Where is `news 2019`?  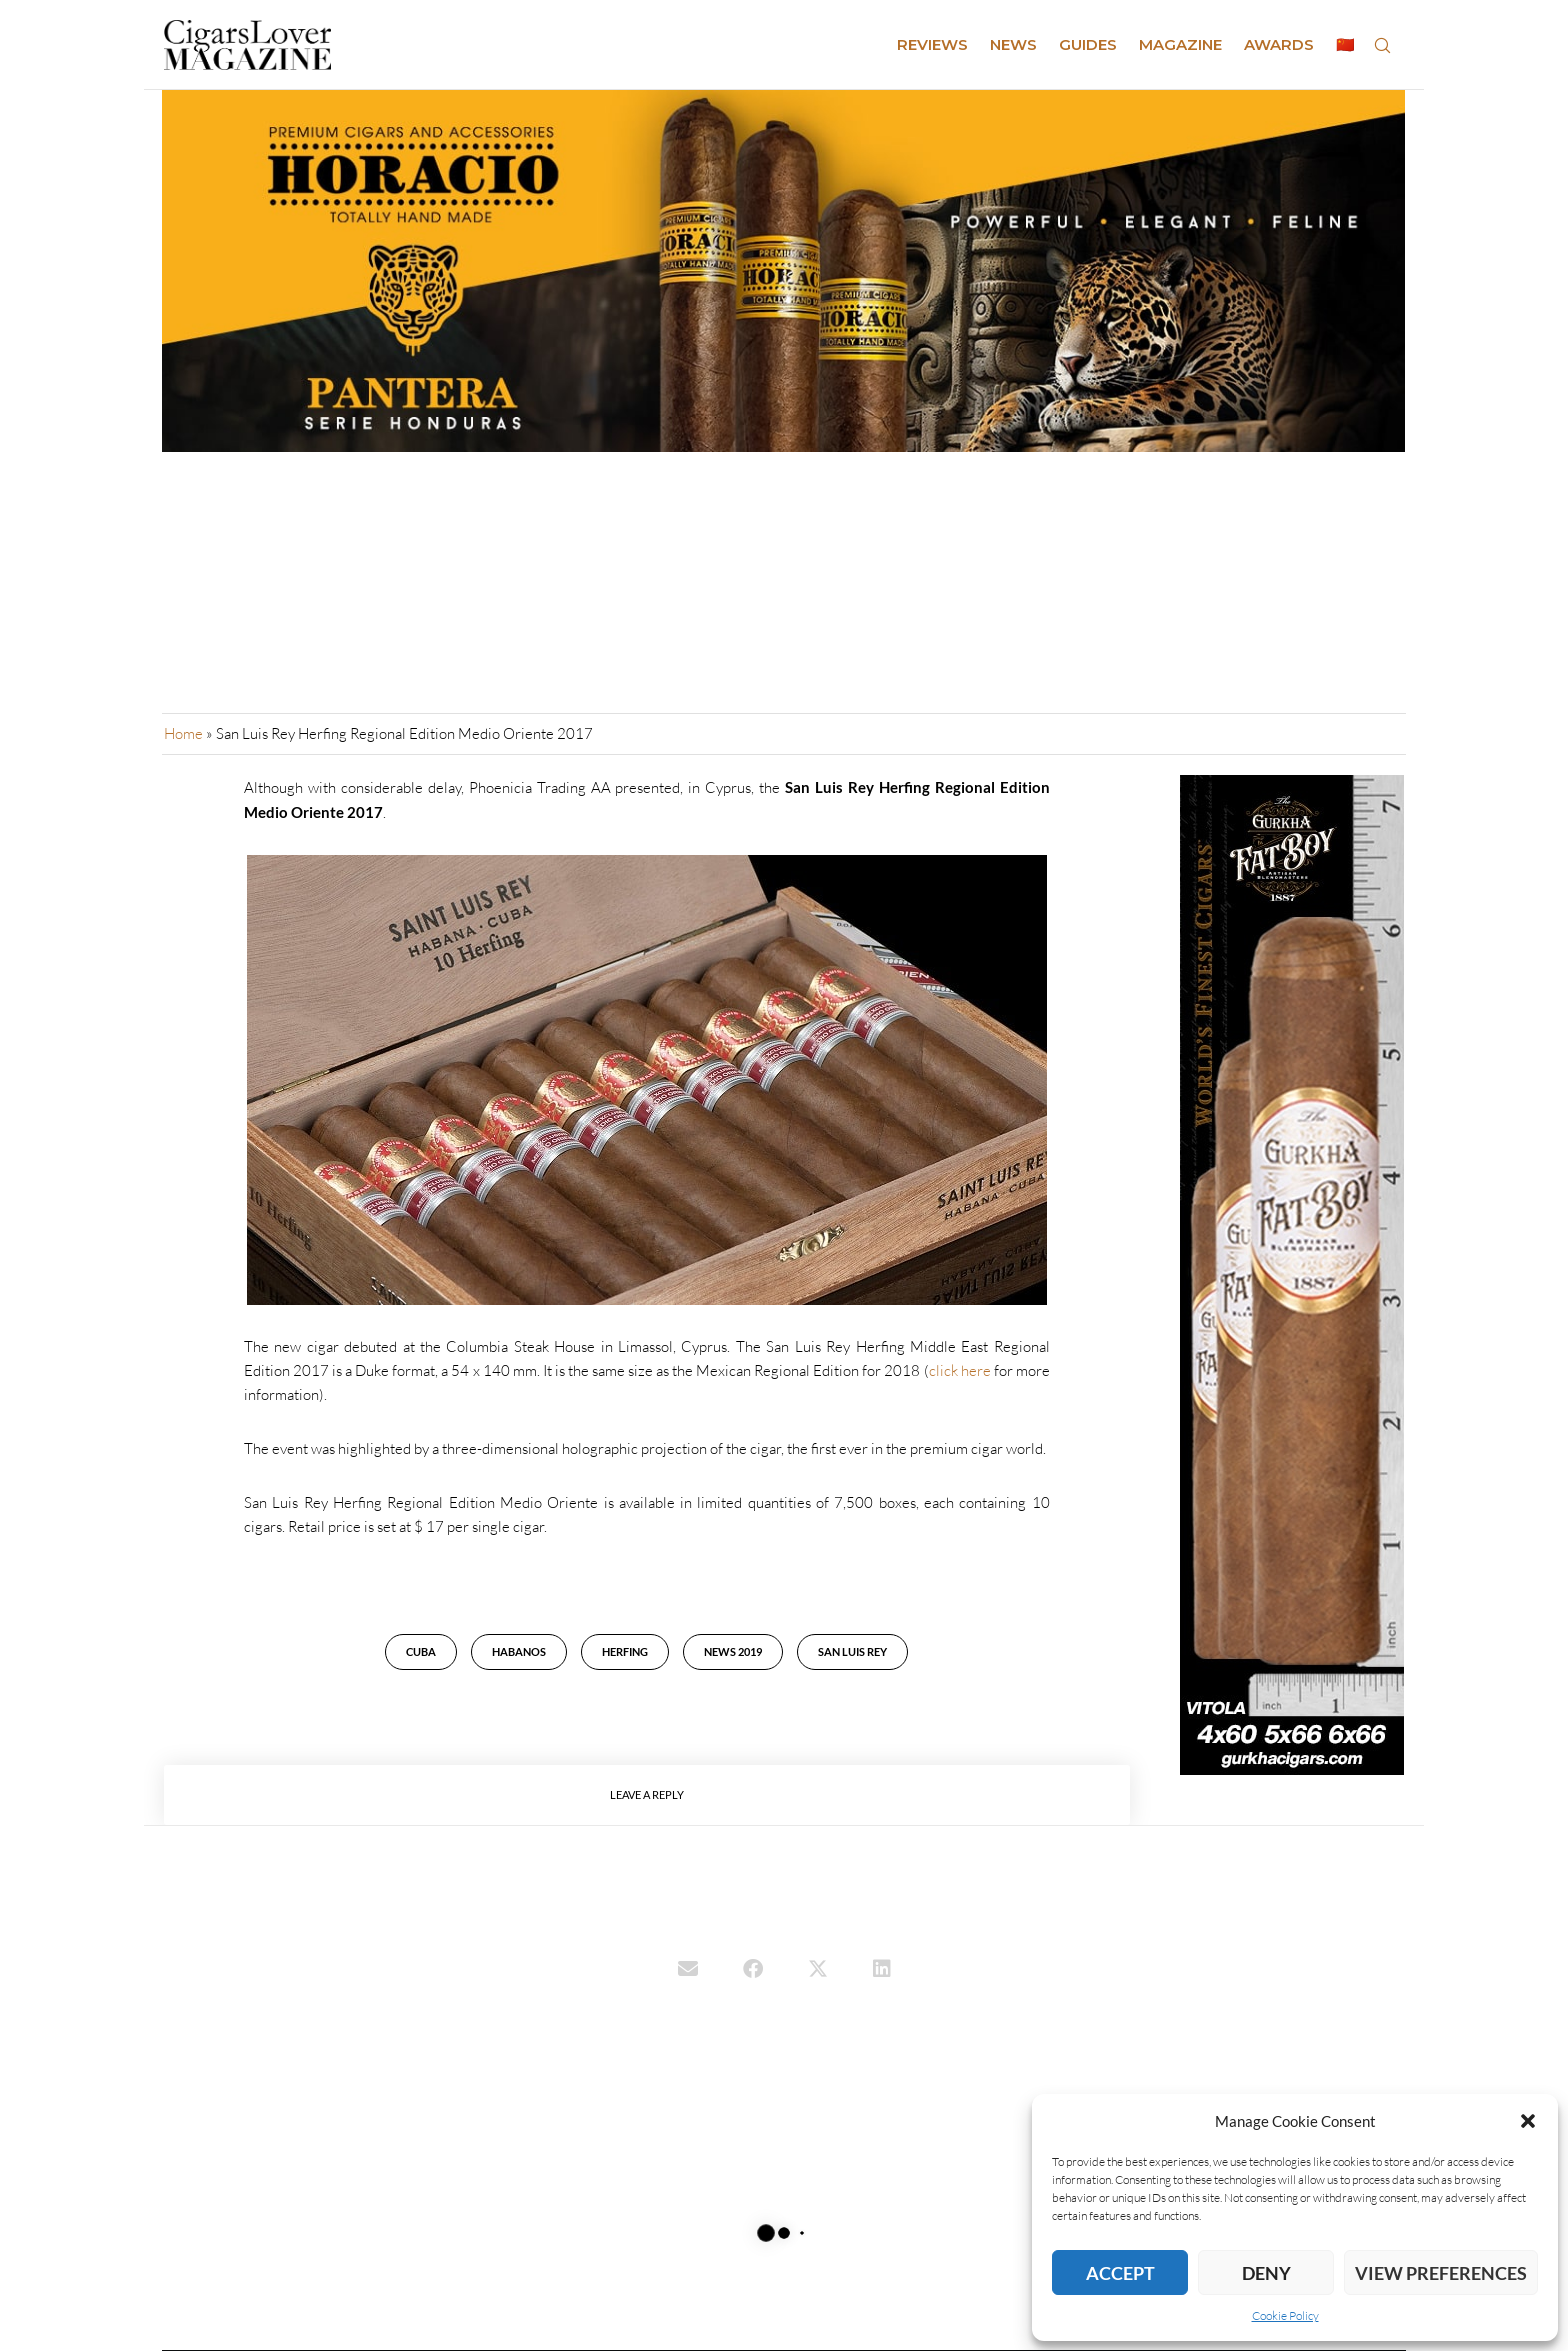 news 2019 is located at coordinates (733, 1651).